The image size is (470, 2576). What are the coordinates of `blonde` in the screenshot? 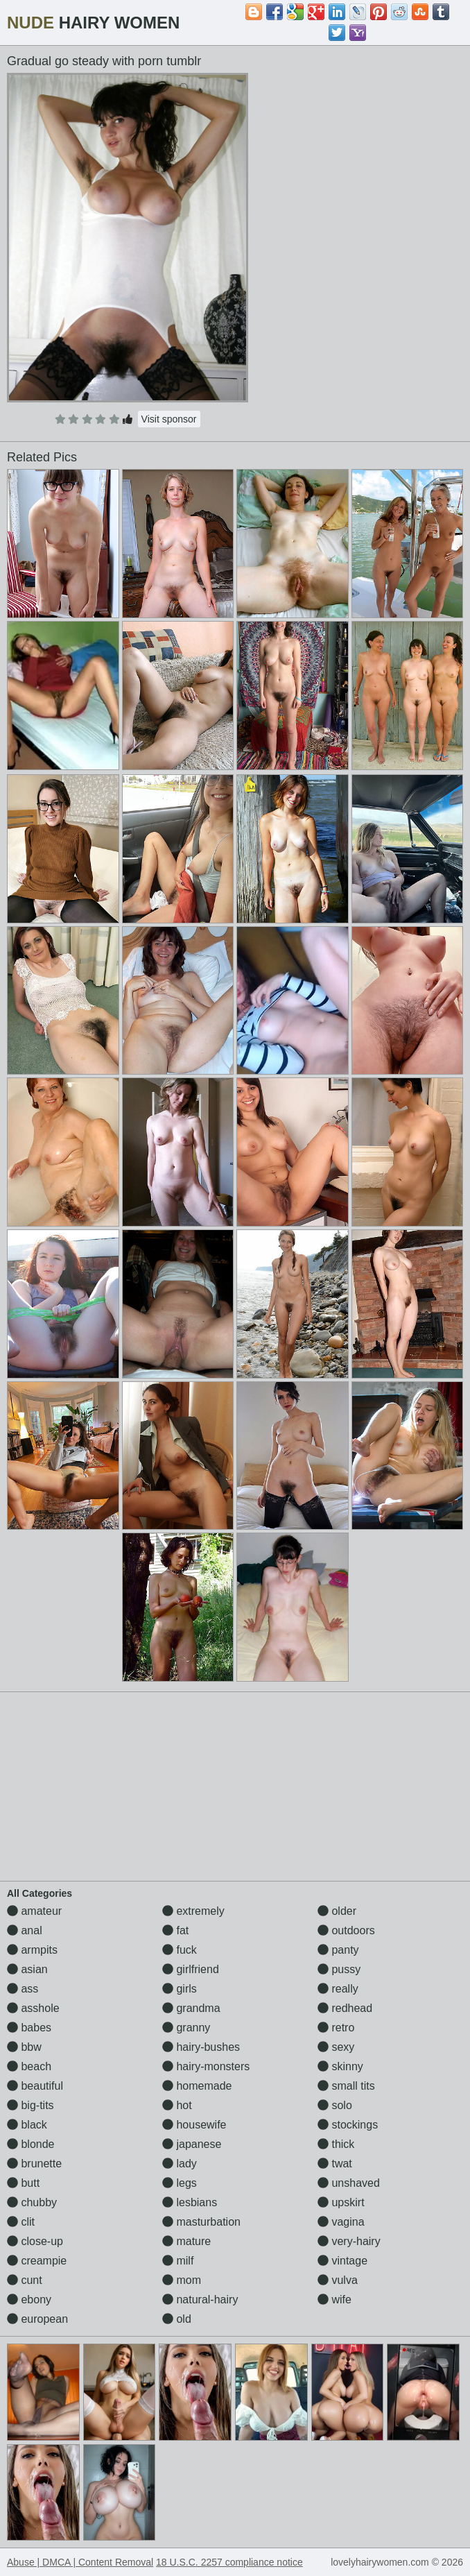 It's located at (31, 2144).